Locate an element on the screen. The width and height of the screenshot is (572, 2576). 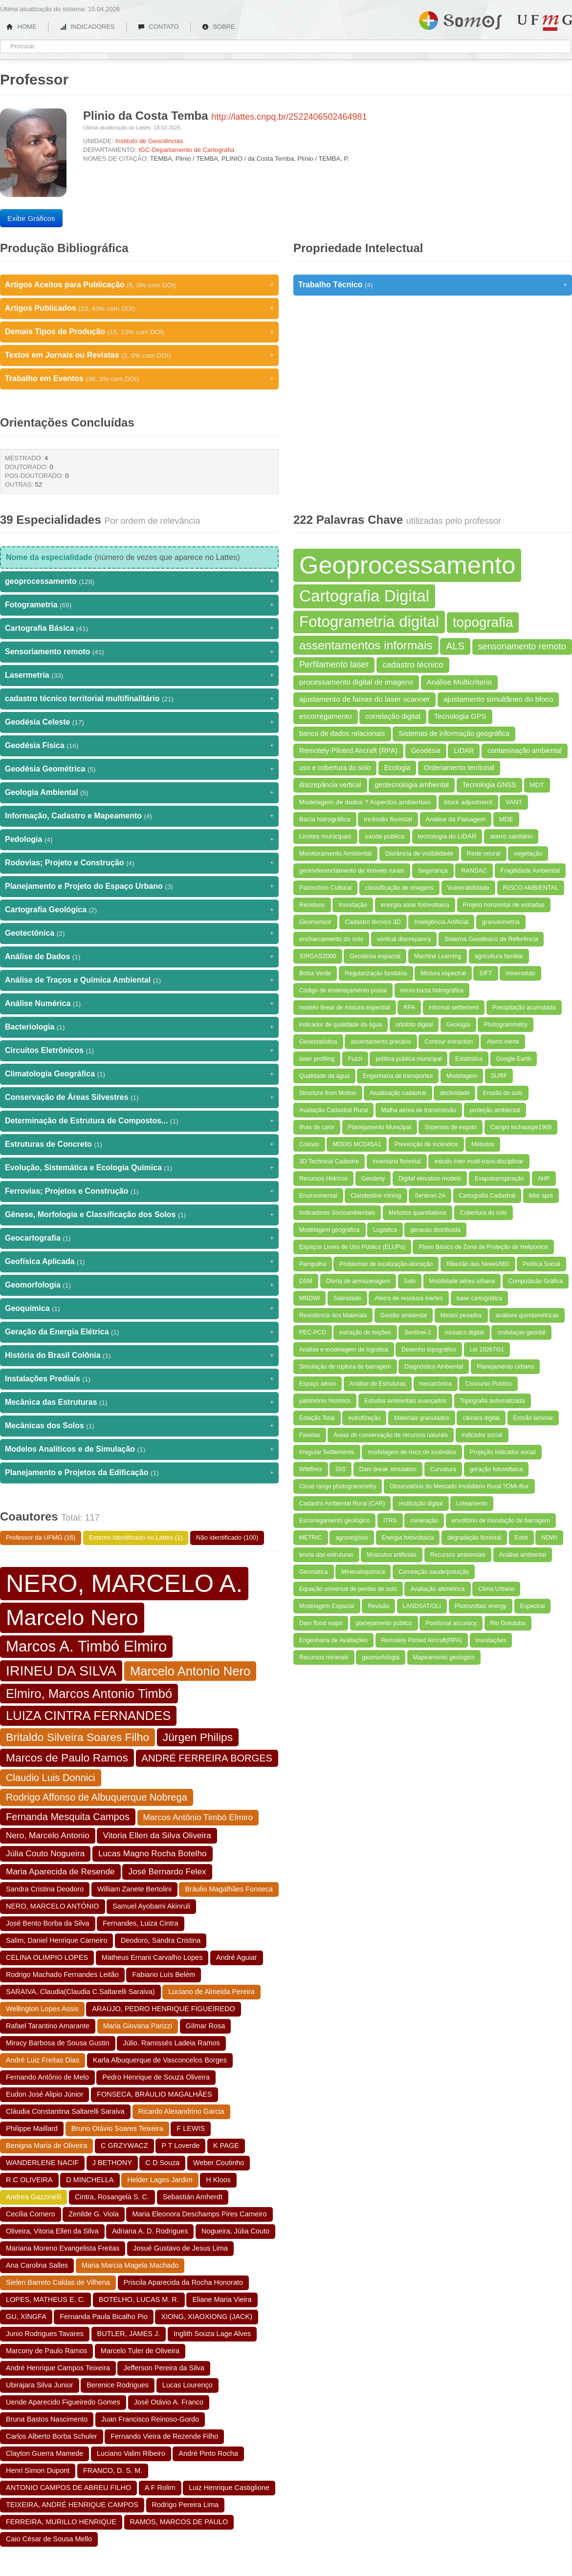
Sensoriamento remoto is located at coordinates (139, 651).